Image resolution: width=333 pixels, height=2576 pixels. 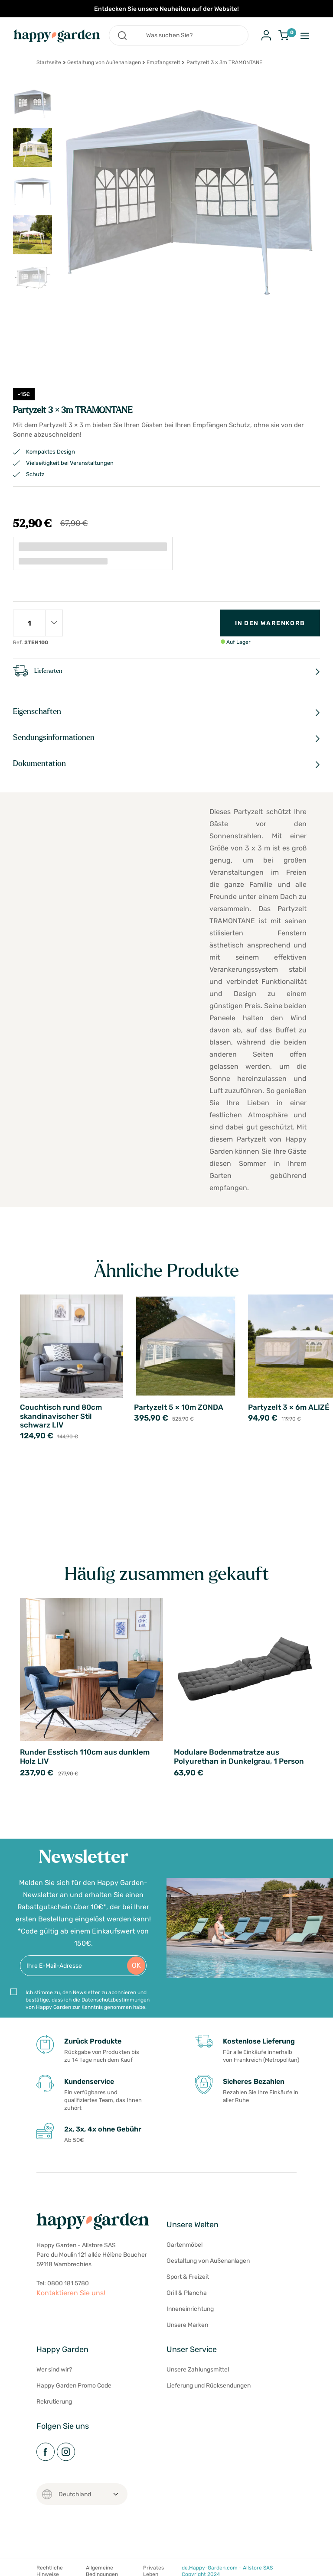 What do you see at coordinates (197, 2369) in the screenshot?
I see `Unsere Zahlungsmittel` at bounding box center [197, 2369].